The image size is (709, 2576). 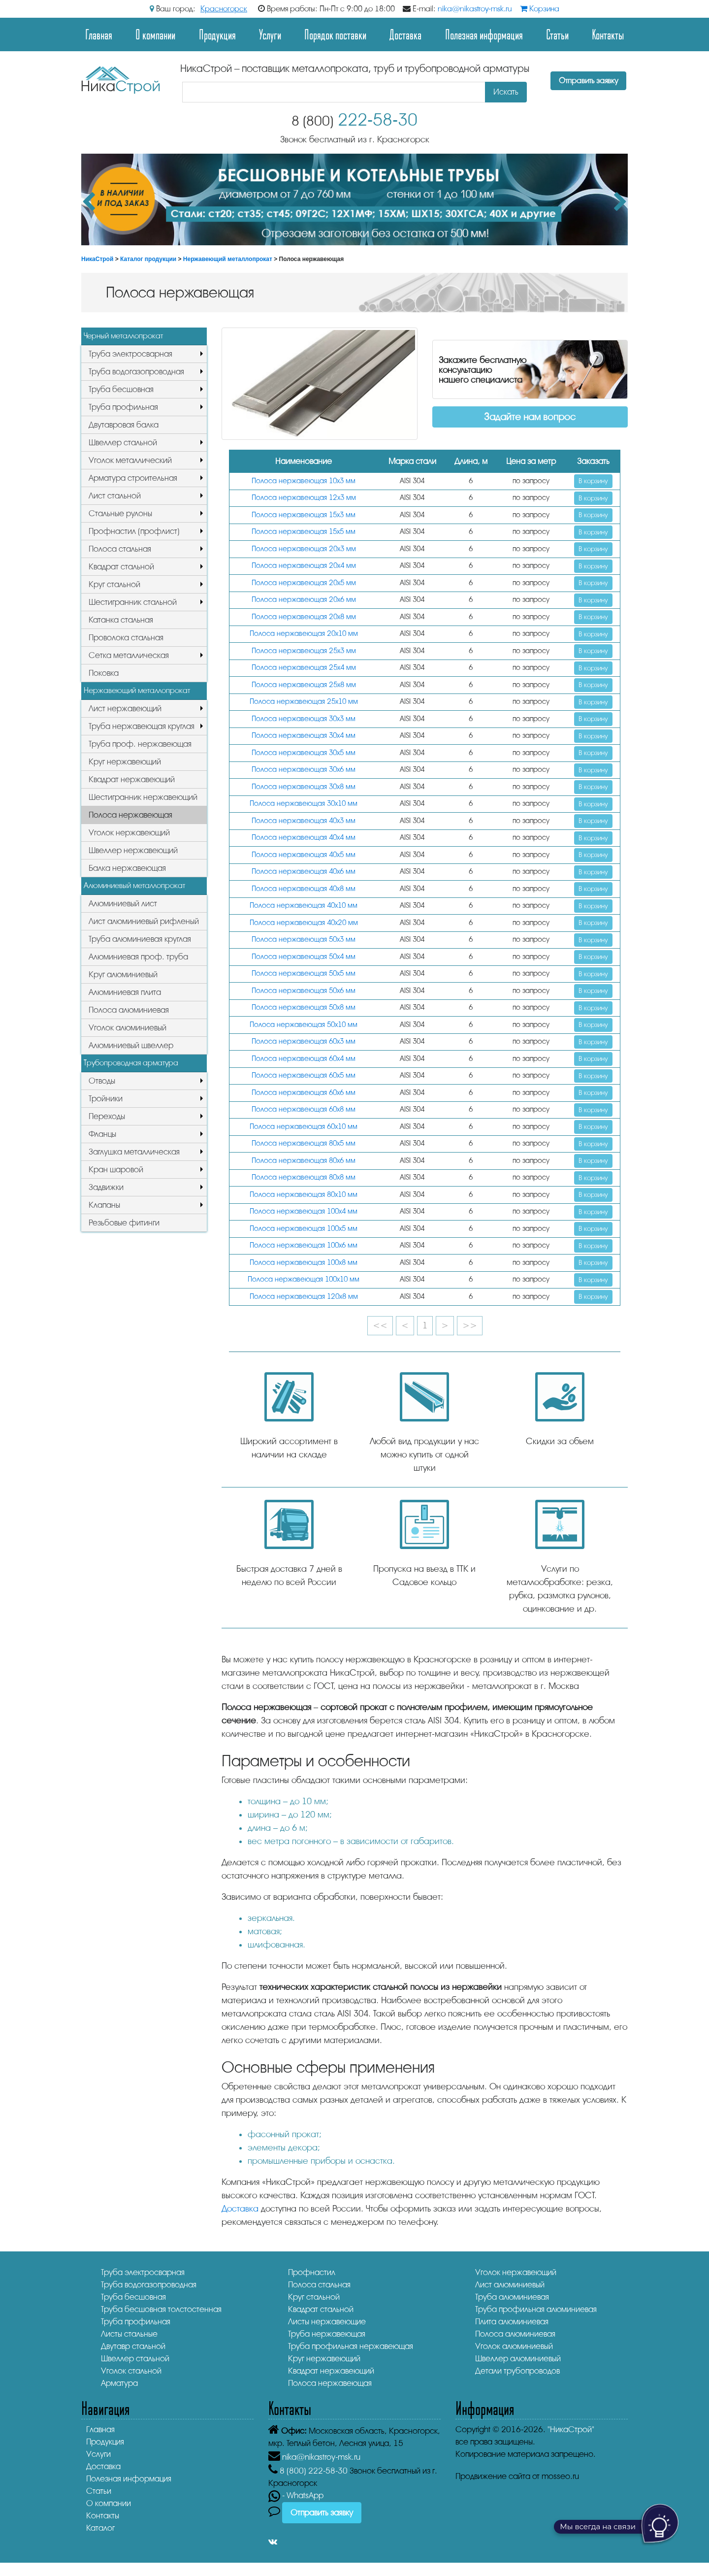 I want to click on Швеллер алюминиевый, so click(x=518, y=2358).